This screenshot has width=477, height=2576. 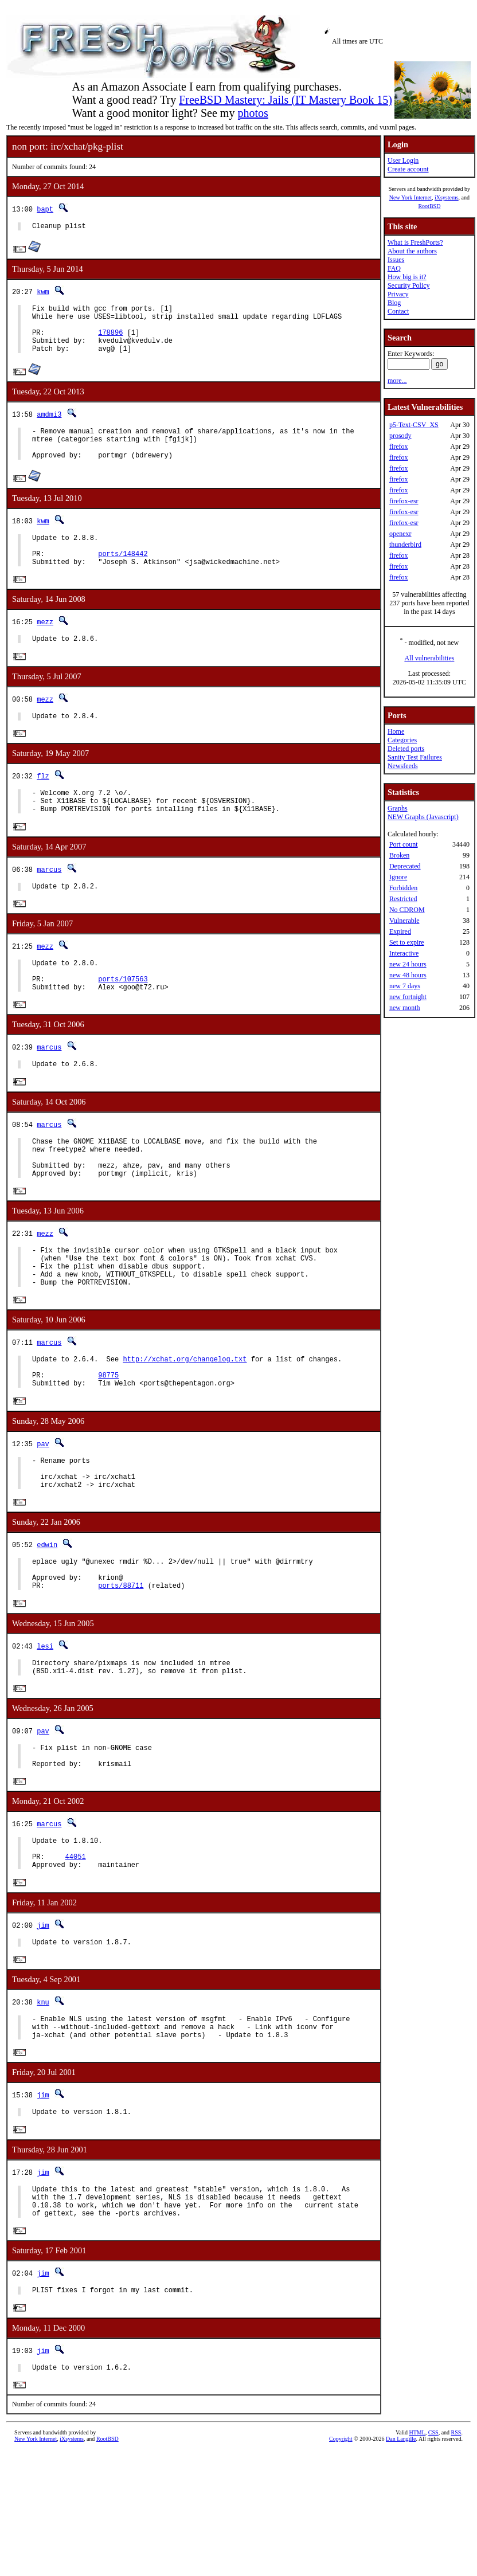 What do you see at coordinates (404, 1008) in the screenshot?
I see `new month` at bounding box center [404, 1008].